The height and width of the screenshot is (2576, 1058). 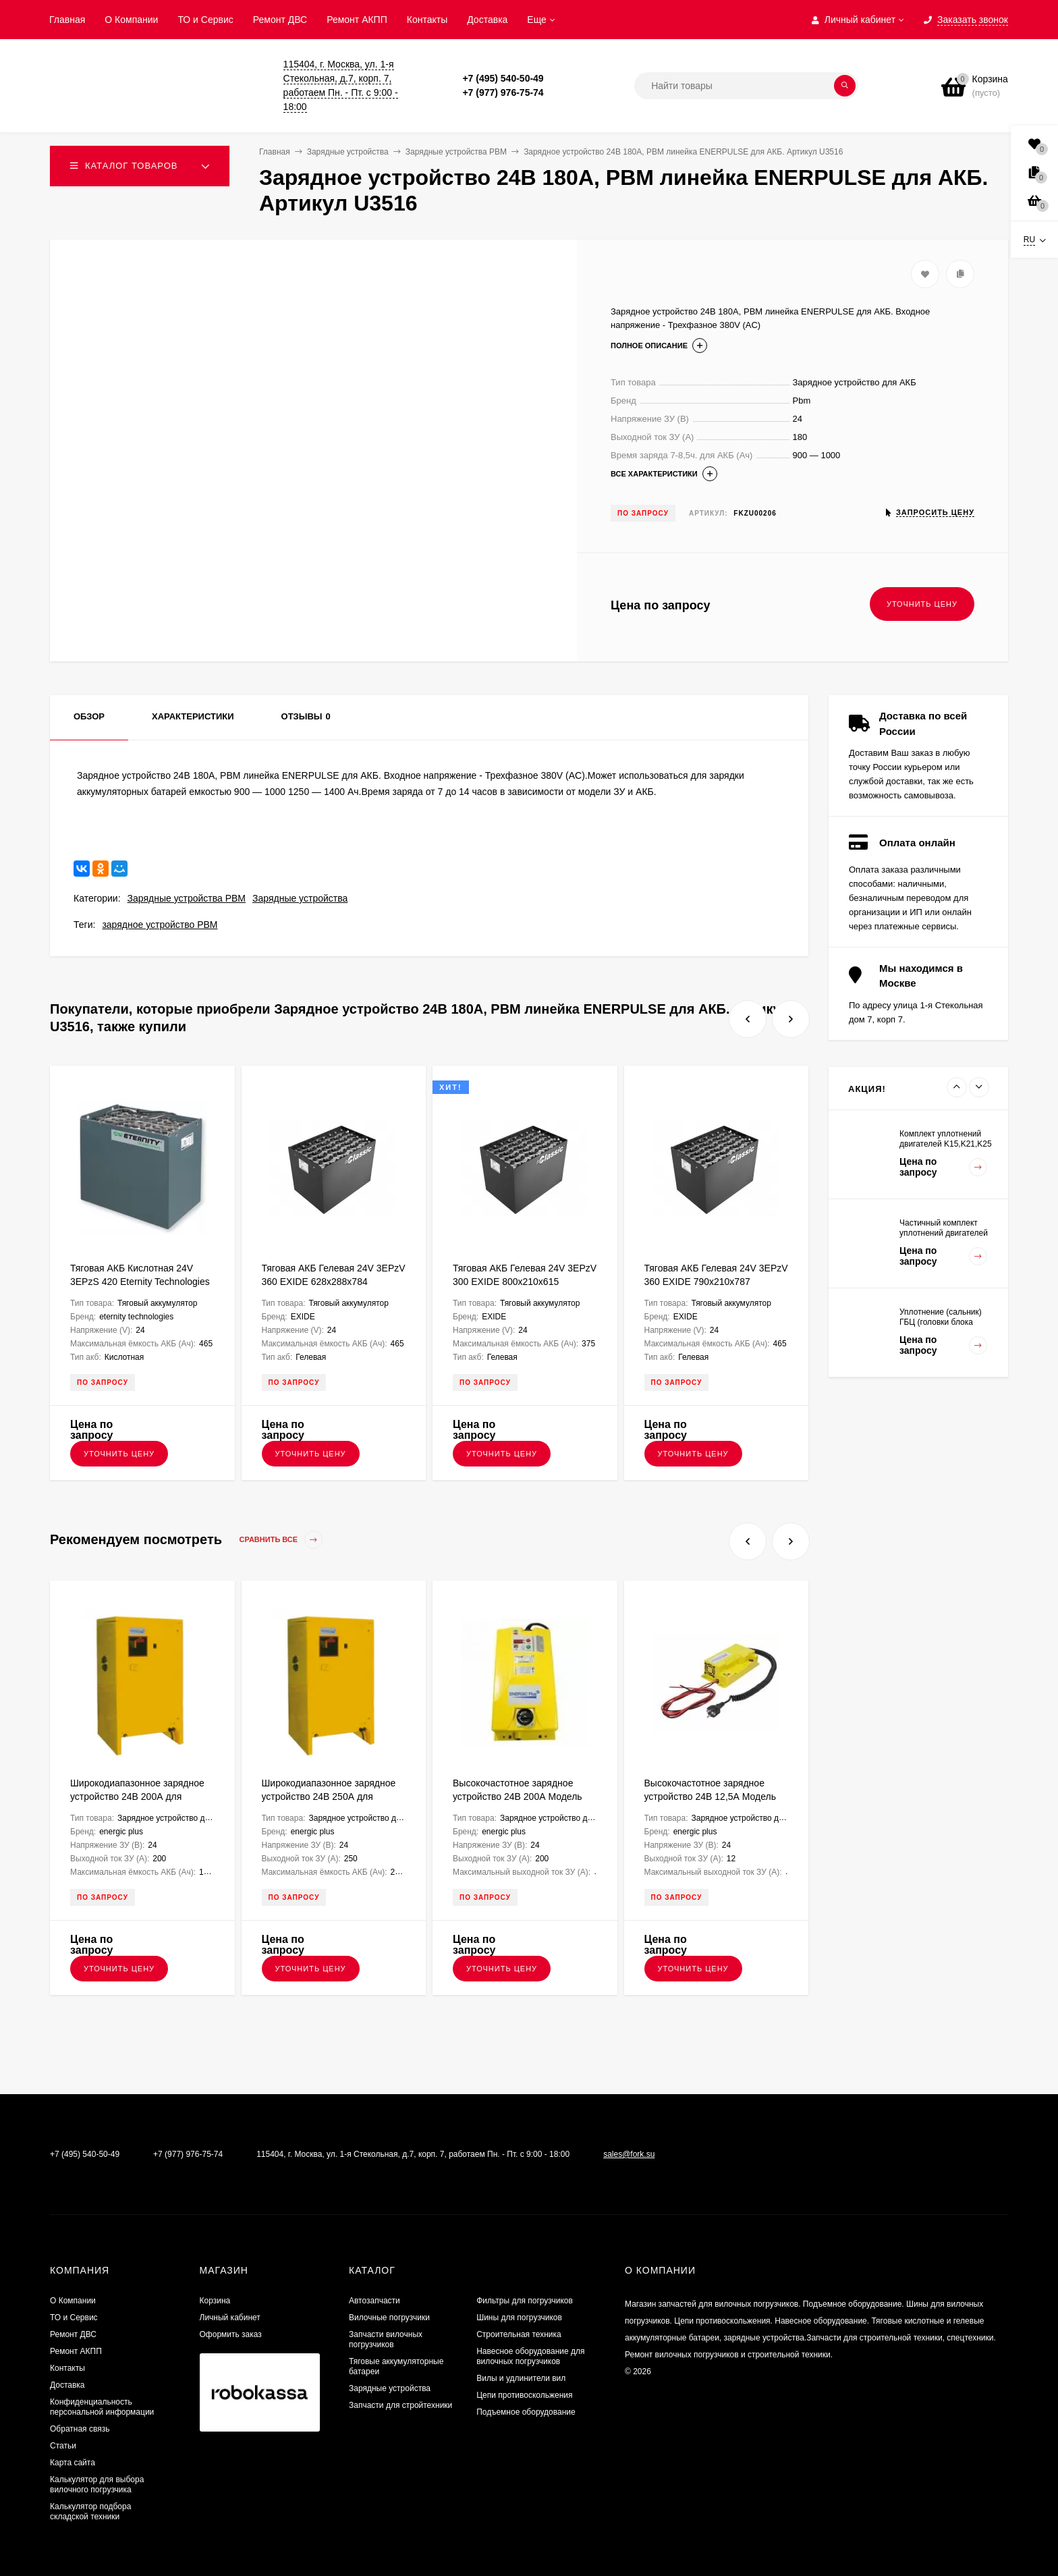 I want to click on Вилы и удлинители вил, so click(x=520, y=2378).